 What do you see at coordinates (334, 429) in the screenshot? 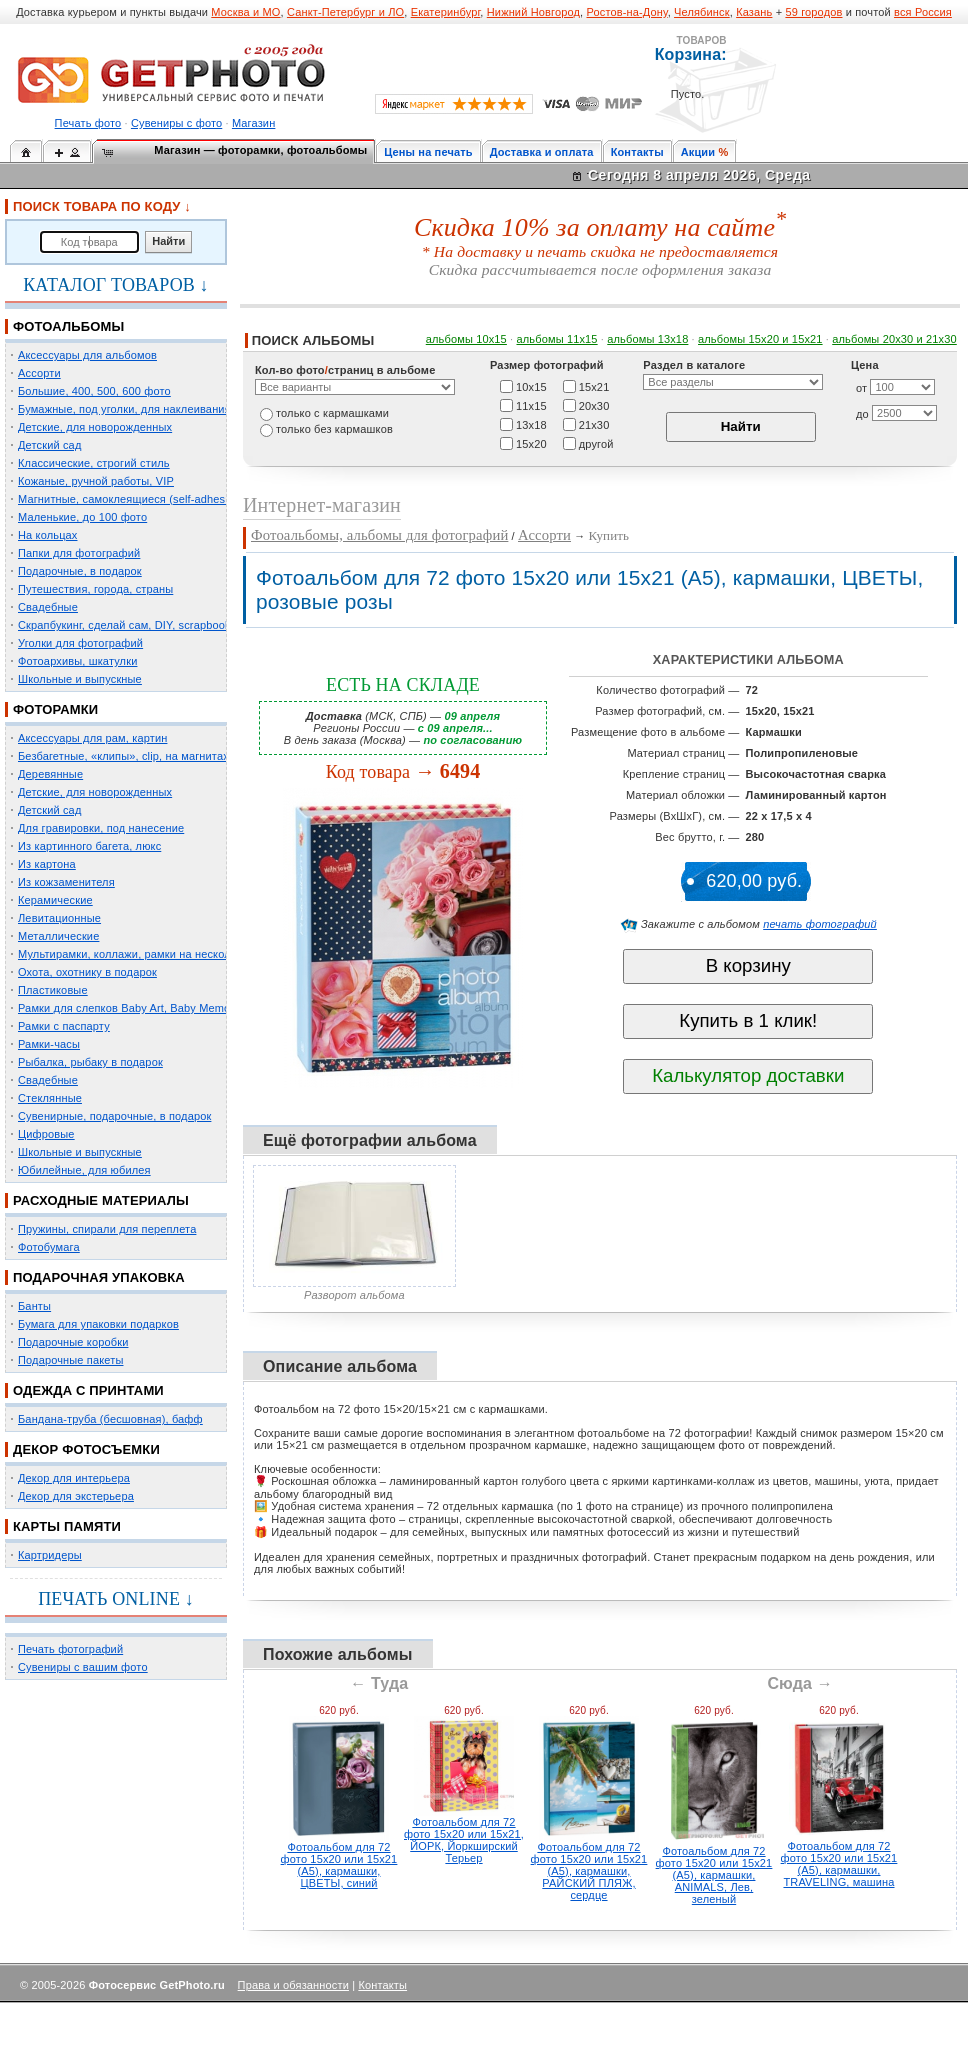
I see `только без кармашков` at bounding box center [334, 429].